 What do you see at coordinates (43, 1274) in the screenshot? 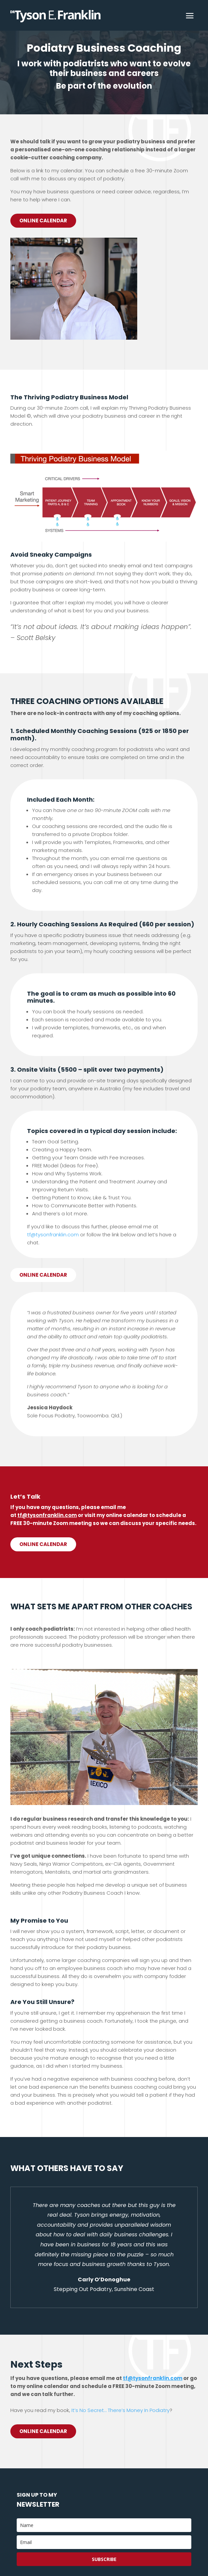
I see `Online calendar` at bounding box center [43, 1274].